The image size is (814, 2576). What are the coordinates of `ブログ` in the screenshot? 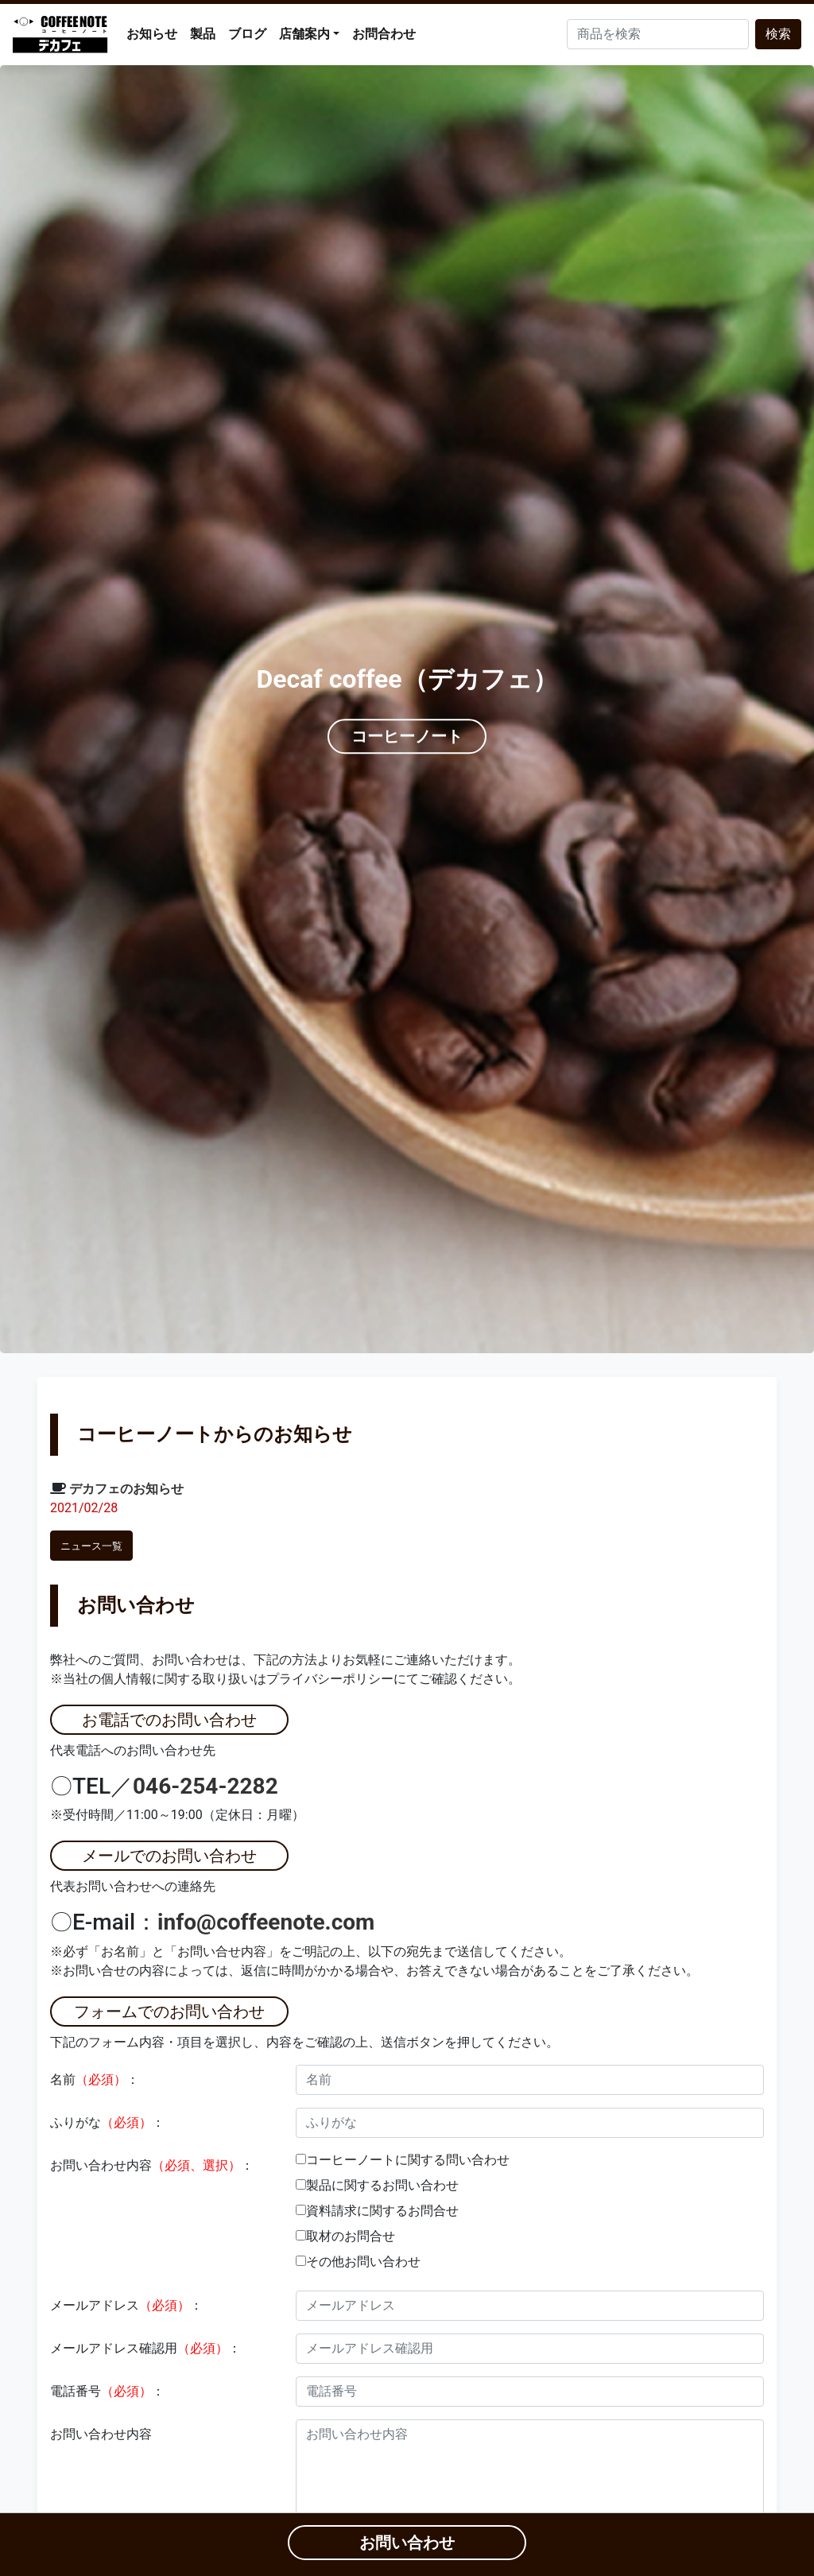 It's located at (247, 33).